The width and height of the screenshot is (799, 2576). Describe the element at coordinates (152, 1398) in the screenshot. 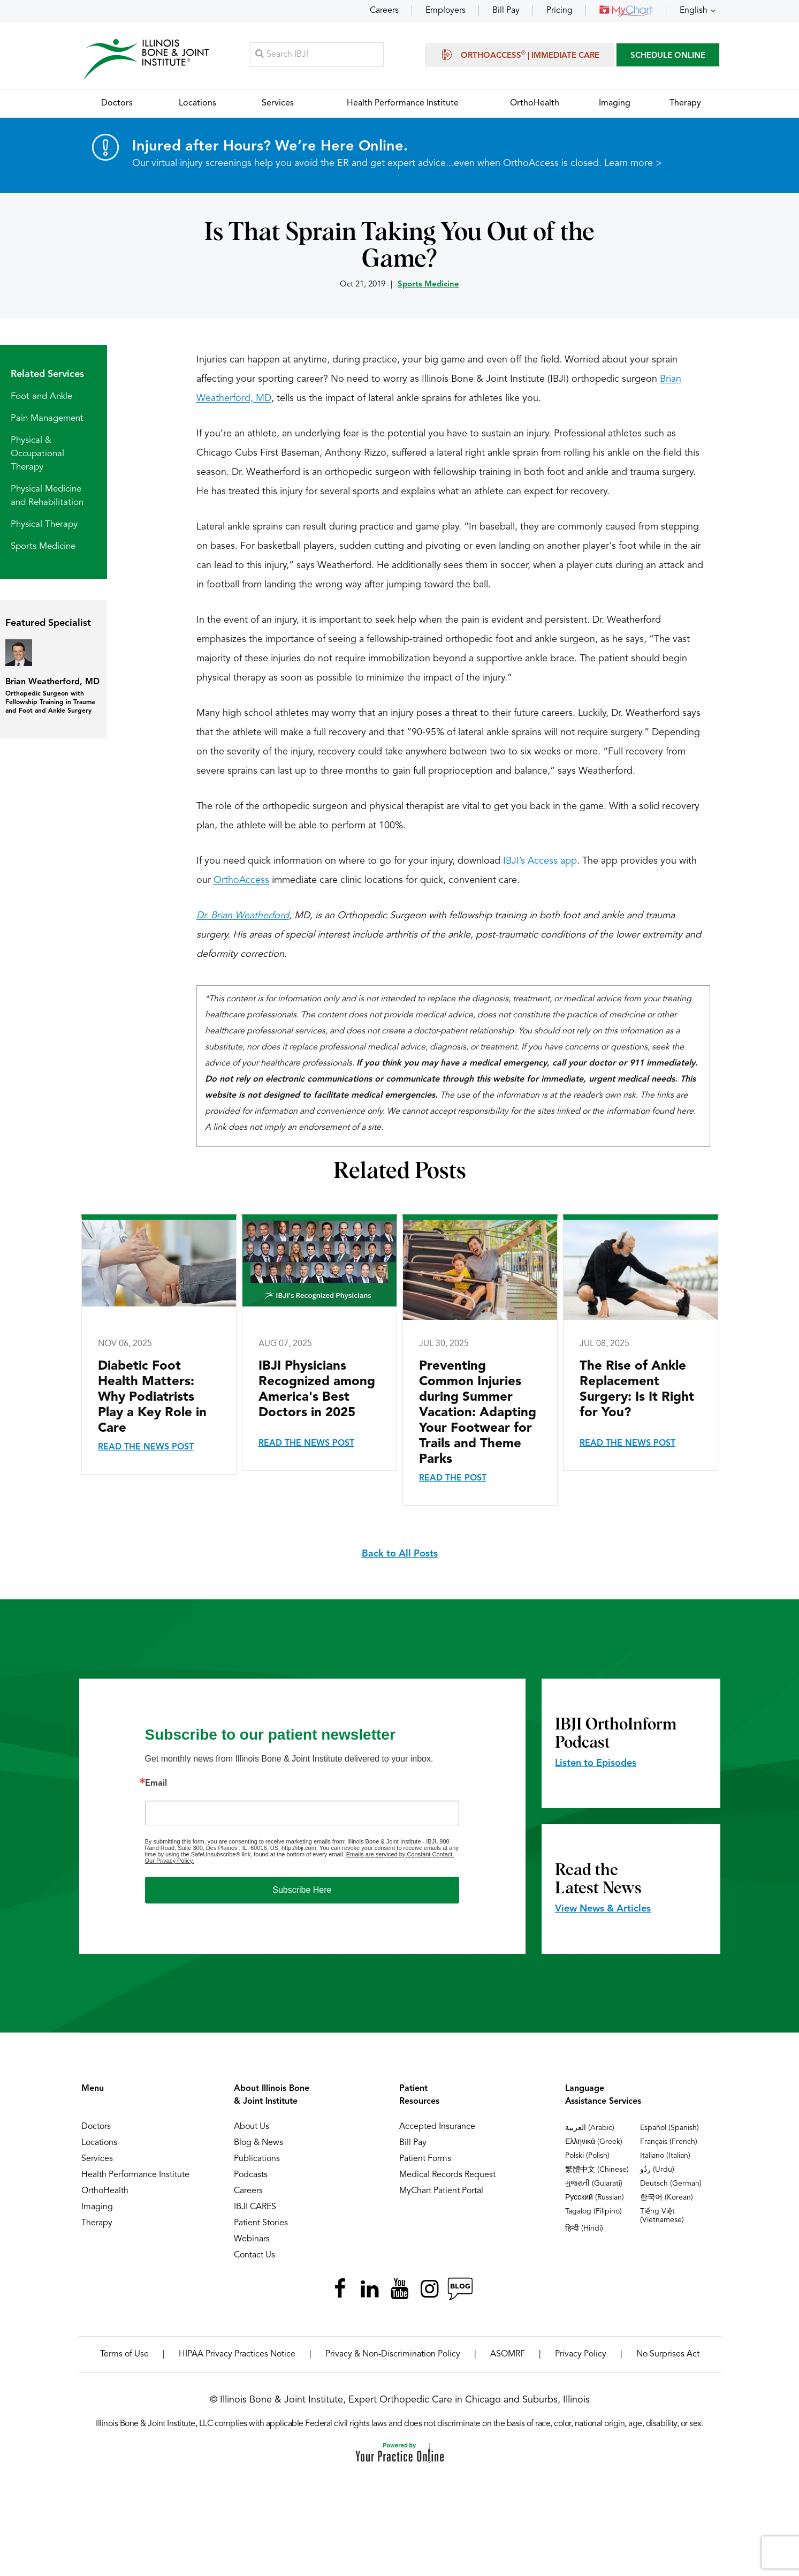

I see `Diabetic Foot Health Matters: Why Podiatrists Play a Key Role in Care` at that location.